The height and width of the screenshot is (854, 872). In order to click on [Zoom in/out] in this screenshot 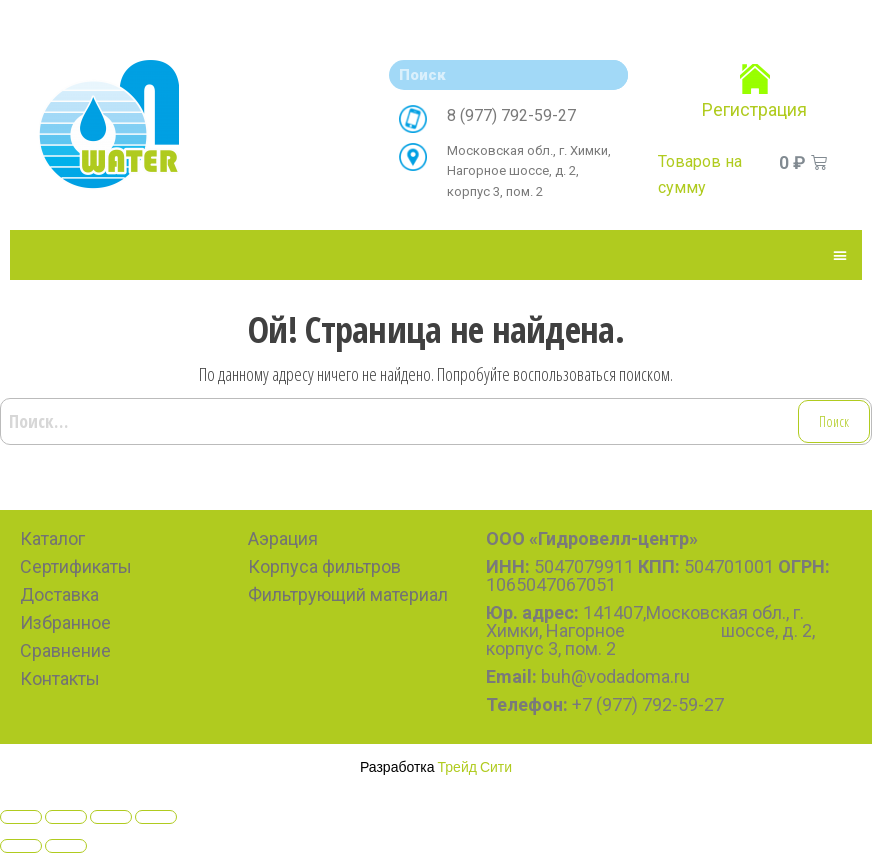, I will do `click(156, 817)`.